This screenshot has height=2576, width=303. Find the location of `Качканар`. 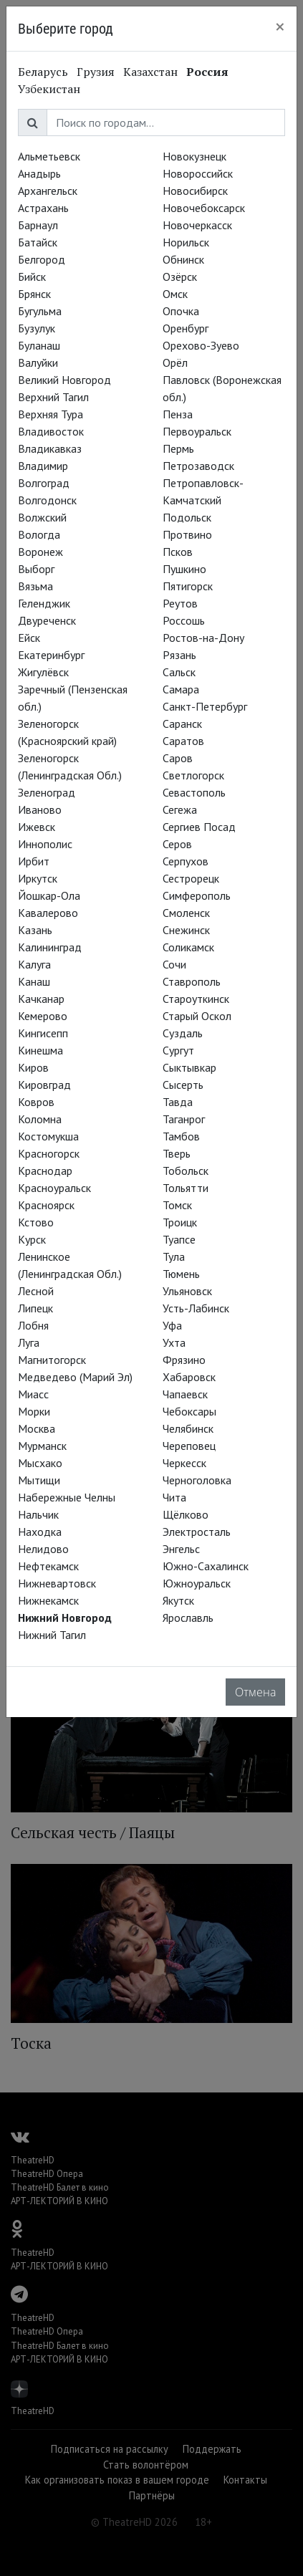

Качканар is located at coordinates (41, 998).